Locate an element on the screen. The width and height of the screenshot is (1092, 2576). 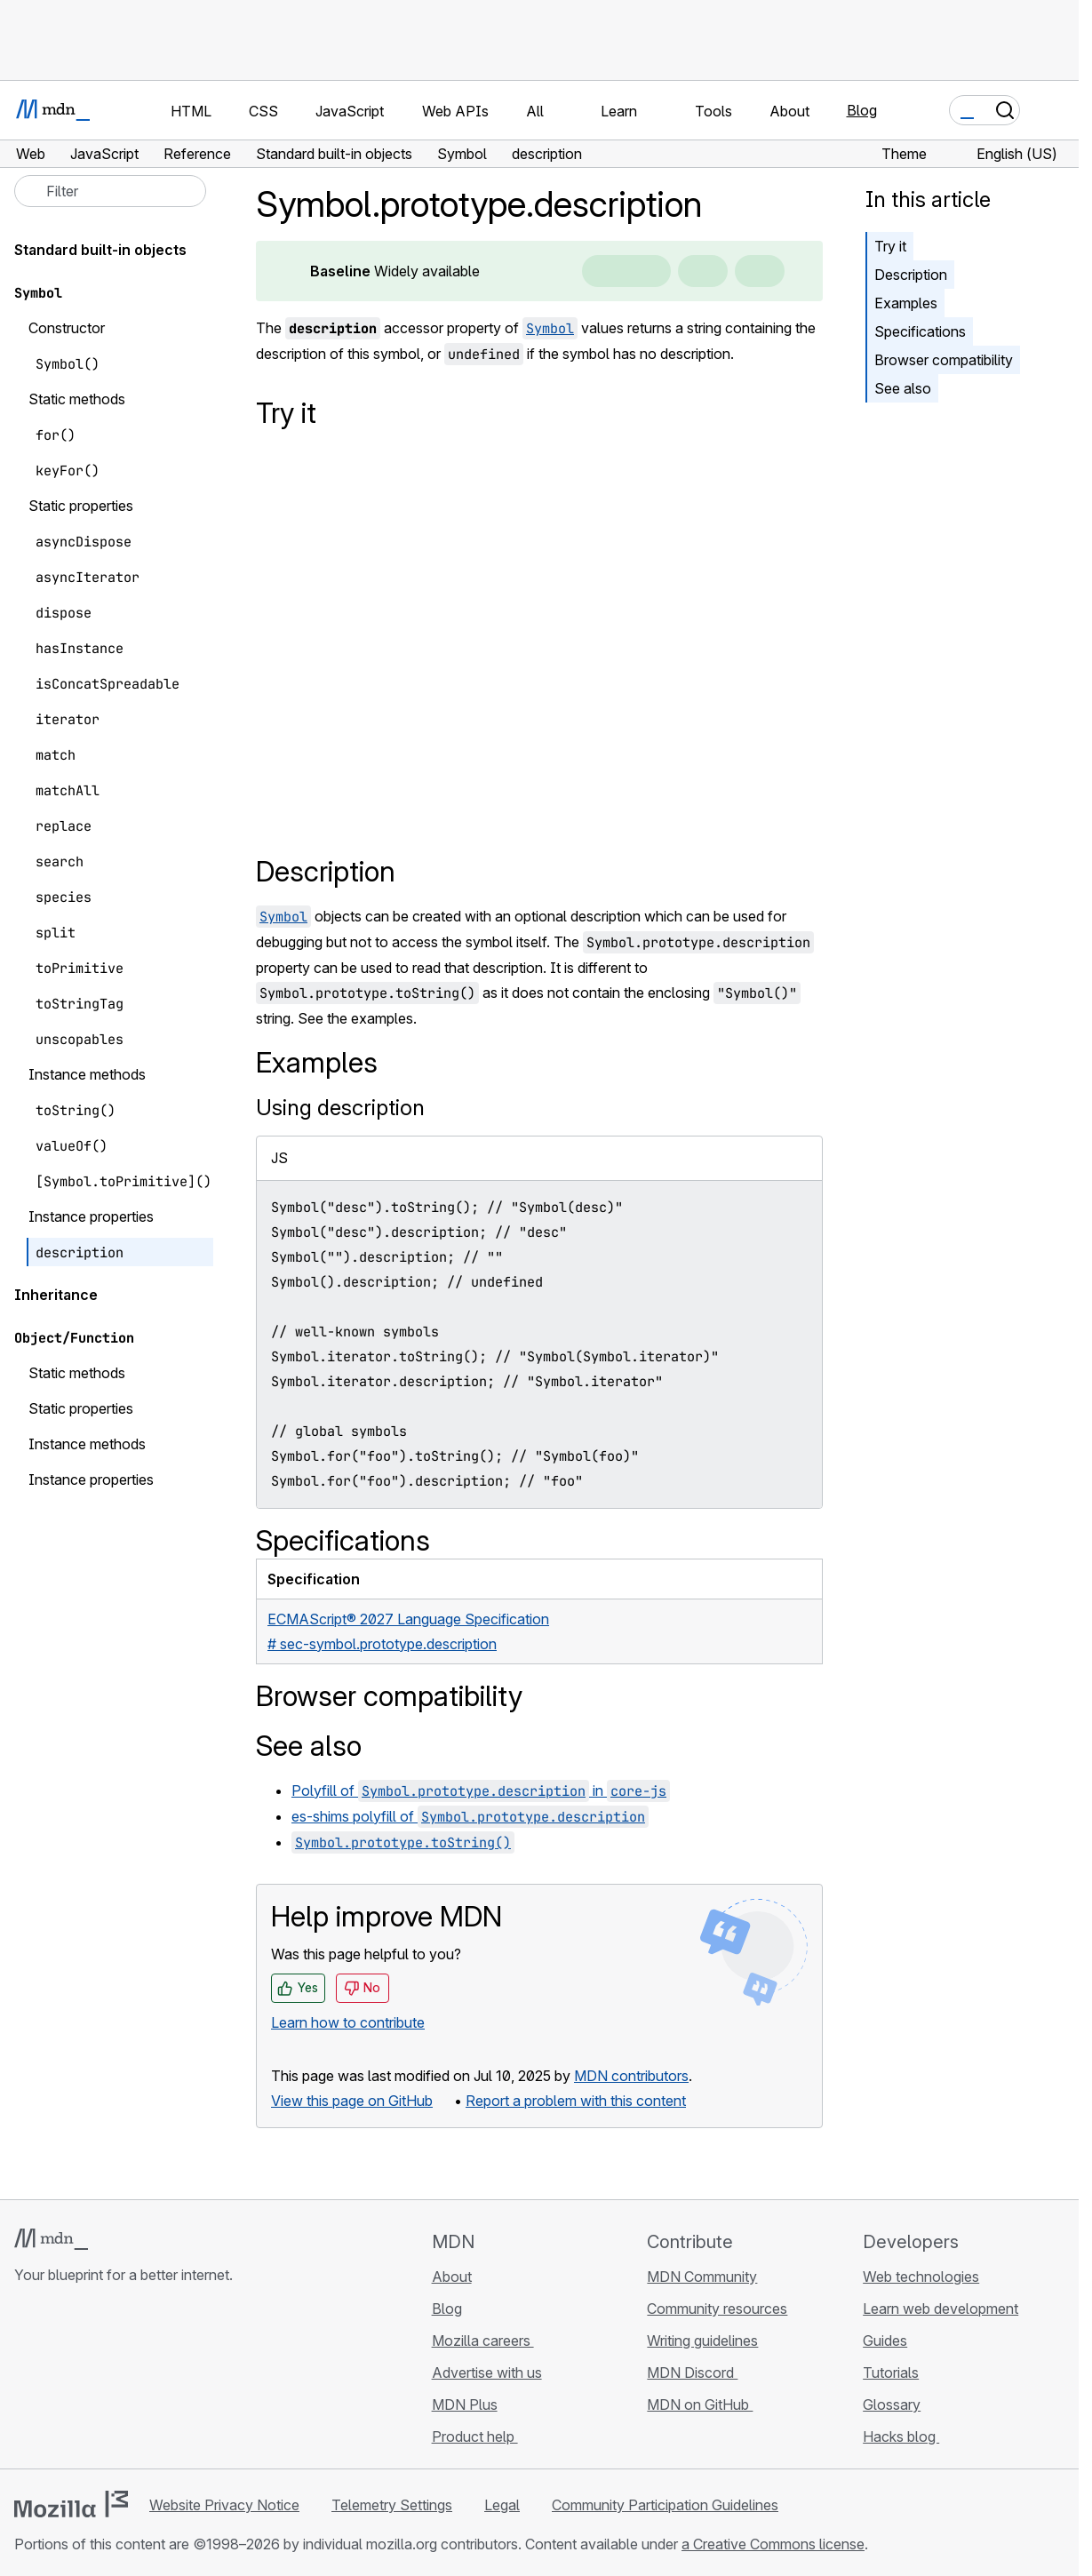
Community resources is located at coordinates (717, 2308).